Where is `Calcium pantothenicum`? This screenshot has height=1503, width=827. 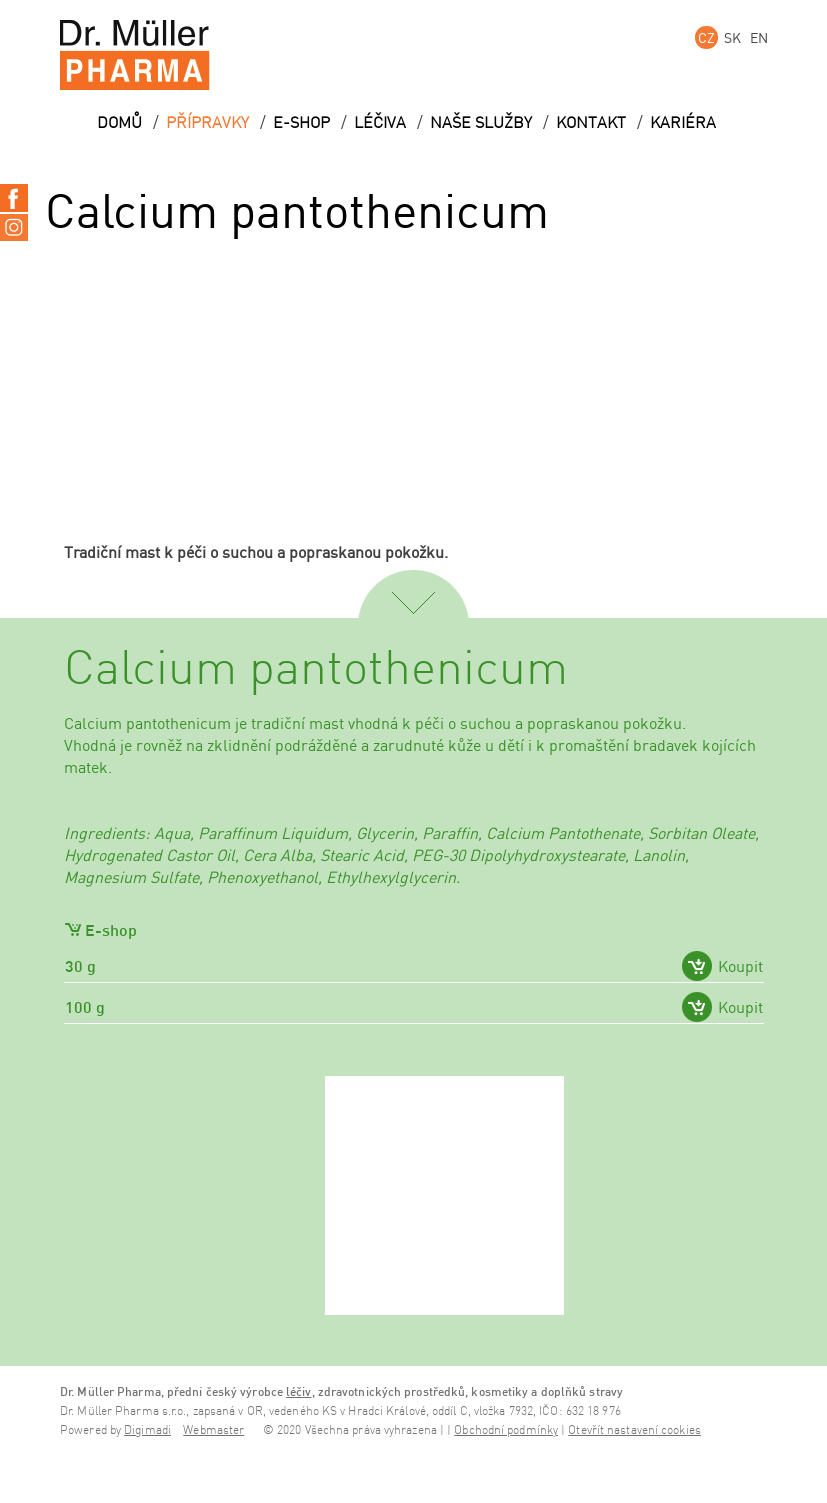
Calcium pantothenicum is located at coordinates (316, 670).